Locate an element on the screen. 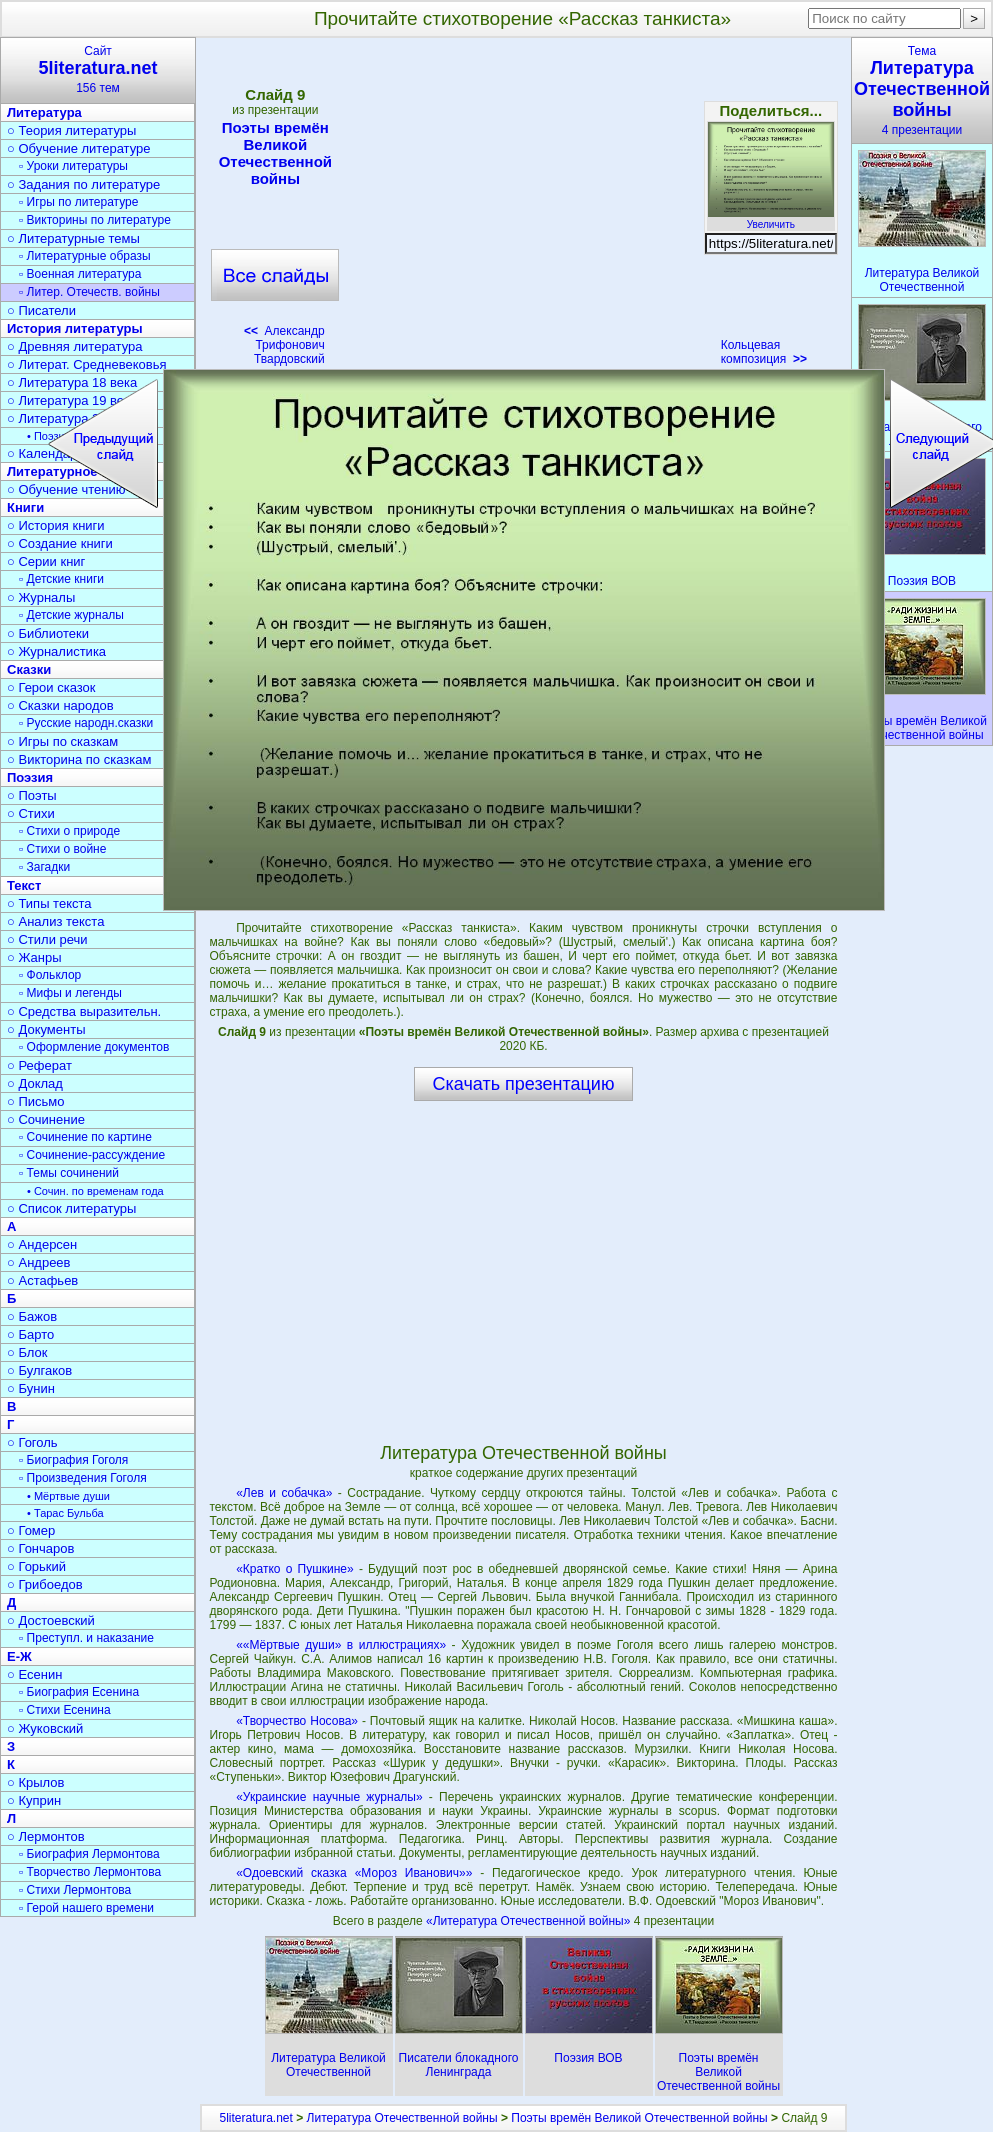 The width and height of the screenshot is (993, 2132). ▫ Оформление документов is located at coordinates (94, 1047).